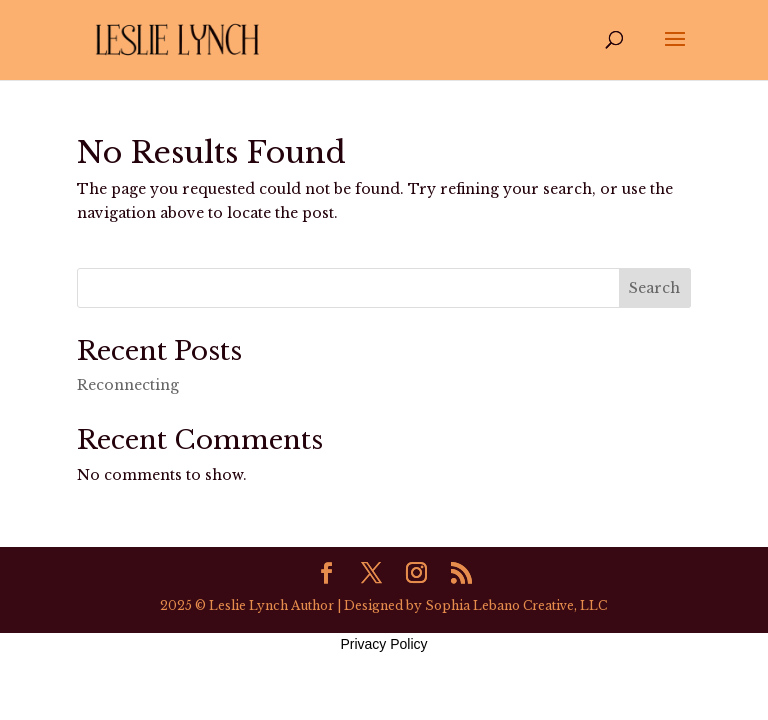  I want to click on Search, so click(654, 288).